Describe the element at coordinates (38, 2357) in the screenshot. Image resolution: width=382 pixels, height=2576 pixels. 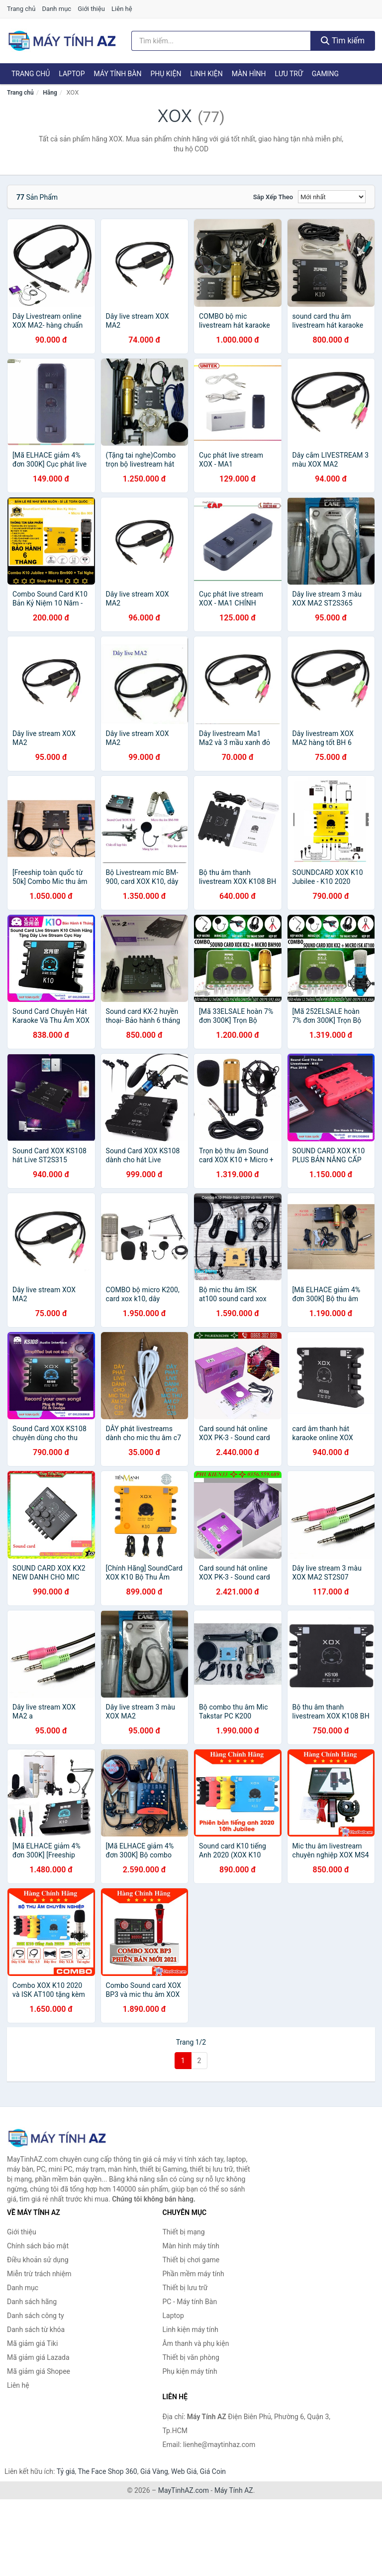
I see `Mã giảm giá Lazada` at that location.